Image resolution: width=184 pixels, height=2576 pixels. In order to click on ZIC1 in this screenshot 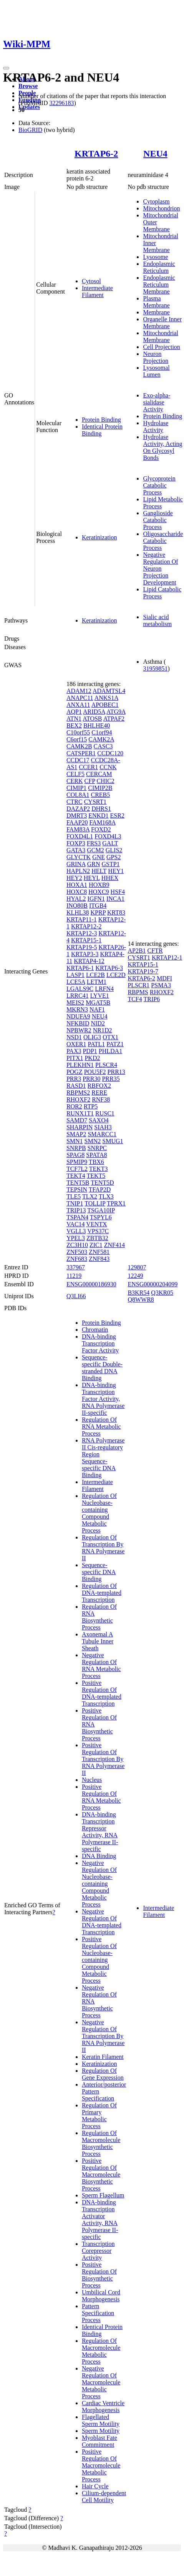, I will do `click(96, 1245)`.